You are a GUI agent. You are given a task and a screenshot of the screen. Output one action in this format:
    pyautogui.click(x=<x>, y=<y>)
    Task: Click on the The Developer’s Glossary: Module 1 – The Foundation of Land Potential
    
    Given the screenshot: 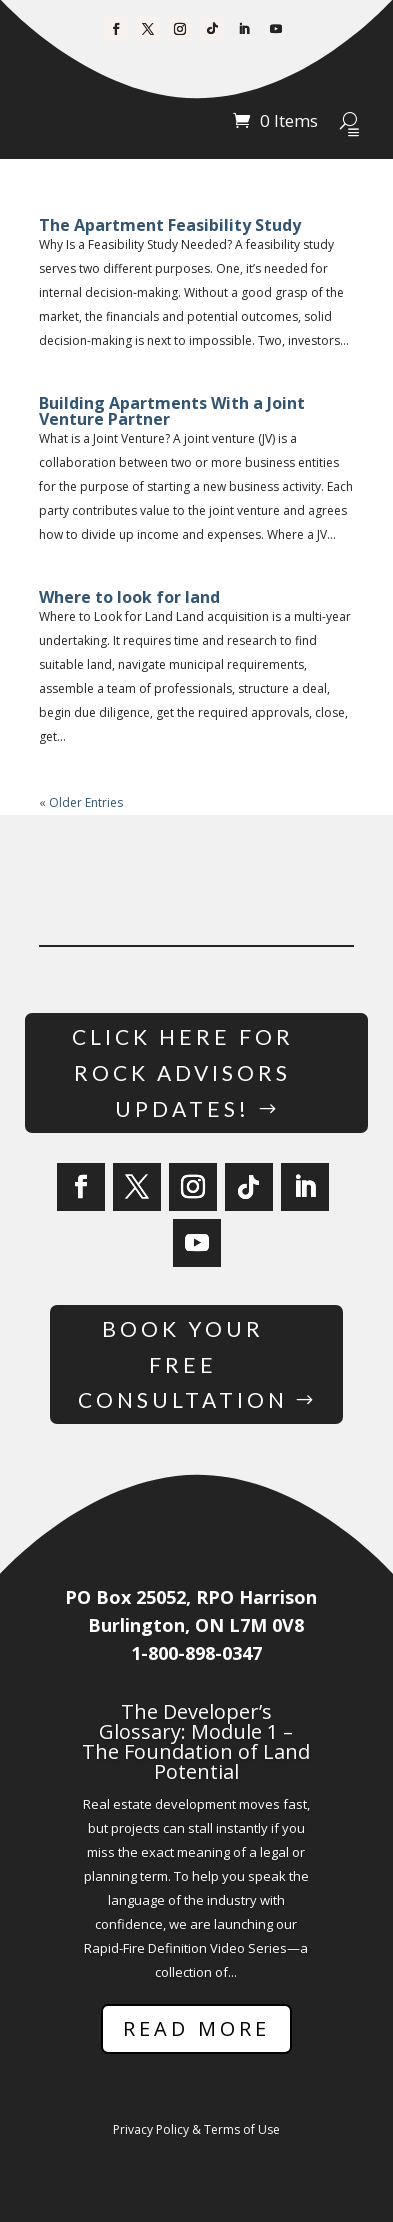 What is the action you would take?
    pyautogui.click(x=196, y=1741)
    